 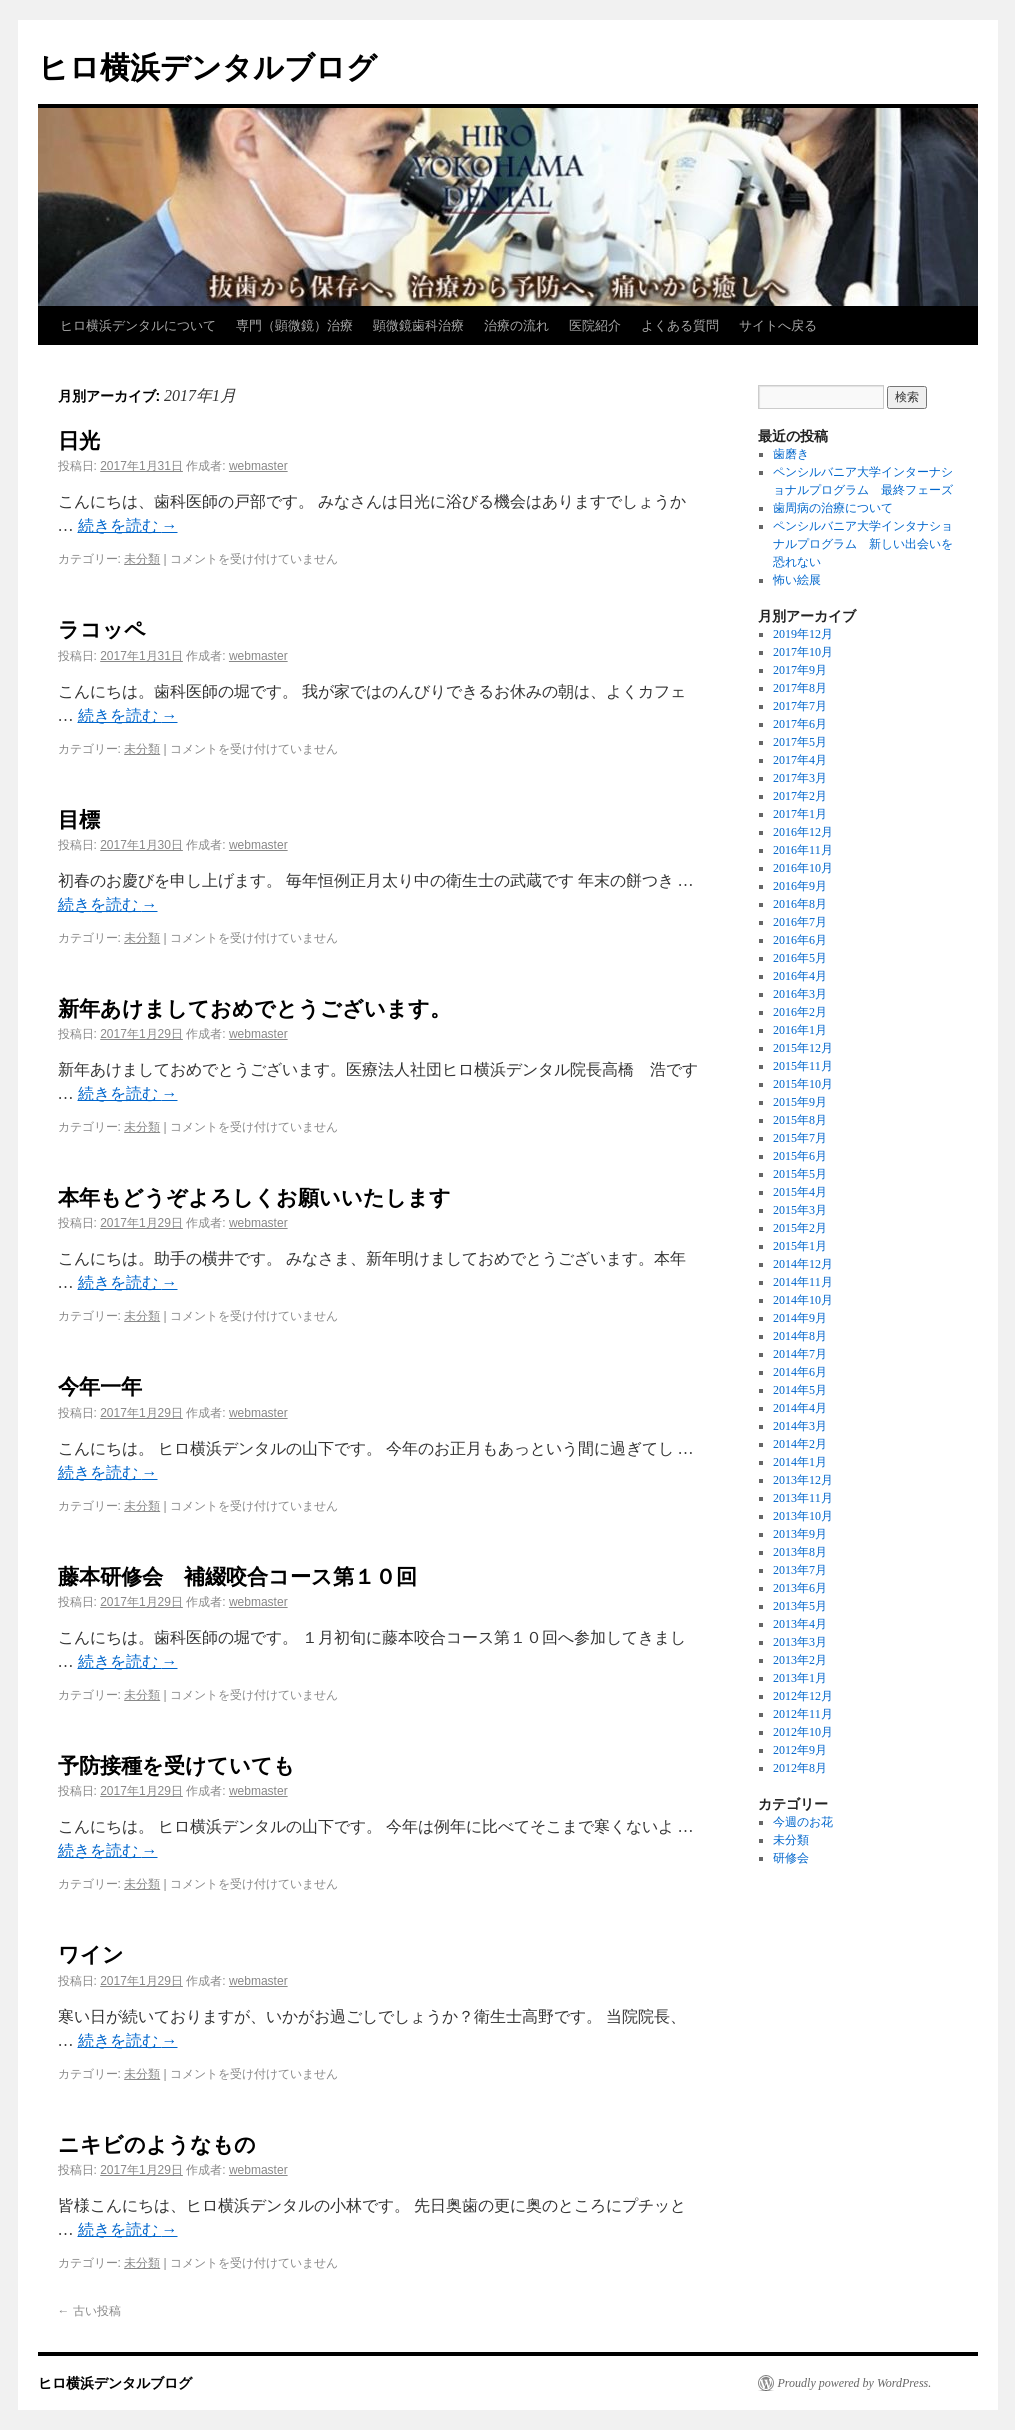 I want to click on 2013年4月, so click(x=800, y=1624).